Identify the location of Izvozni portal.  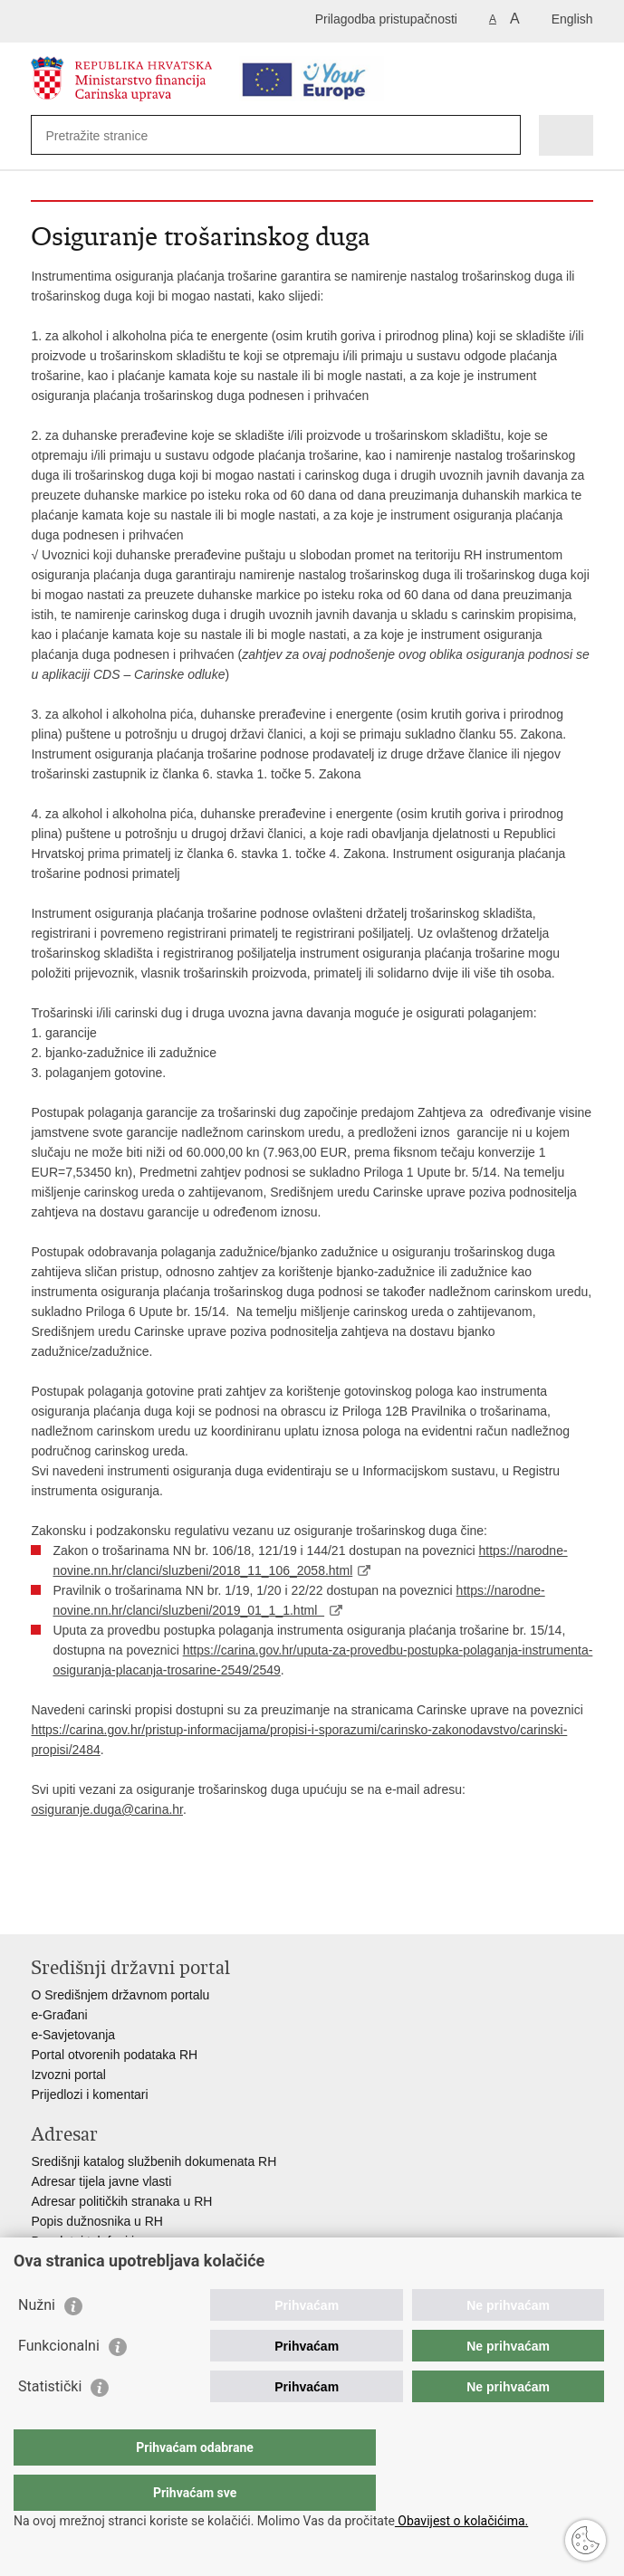
(68, 2074).